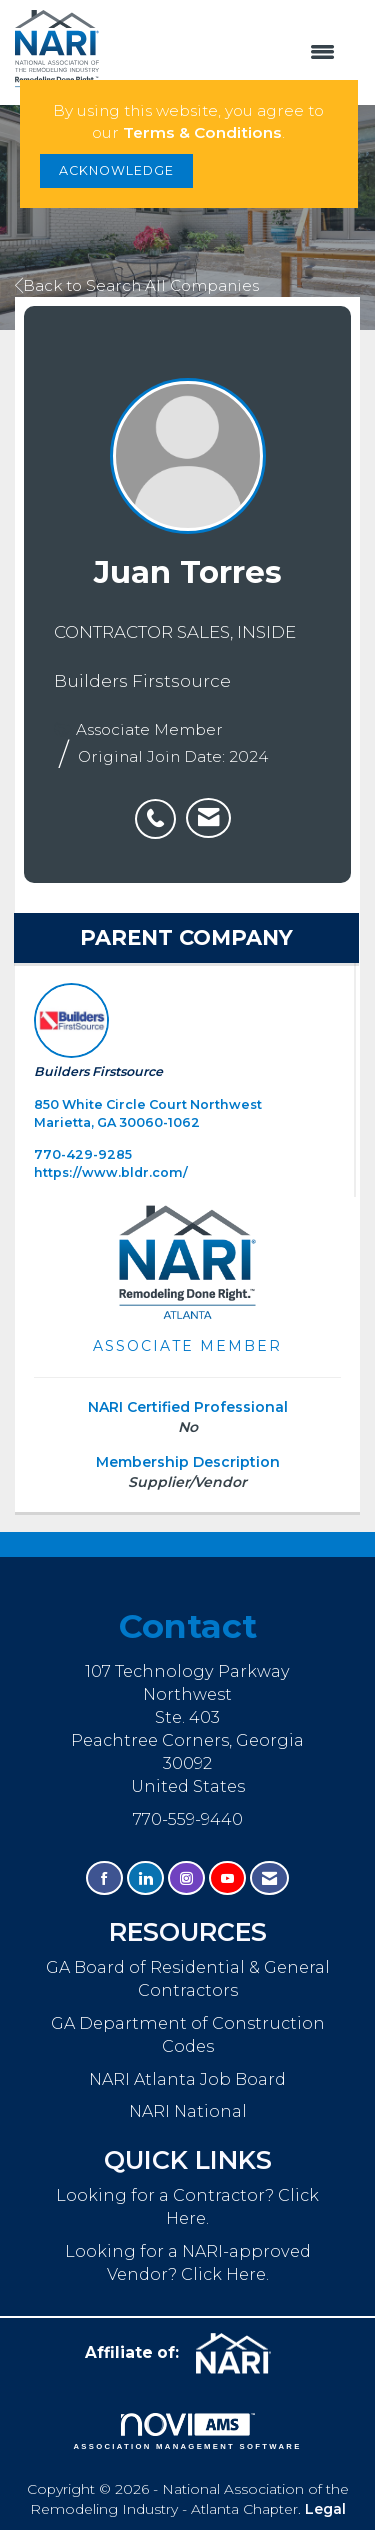 The width and height of the screenshot is (375, 2530). I want to click on GA Department of Construction Codes, so click(188, 2034).